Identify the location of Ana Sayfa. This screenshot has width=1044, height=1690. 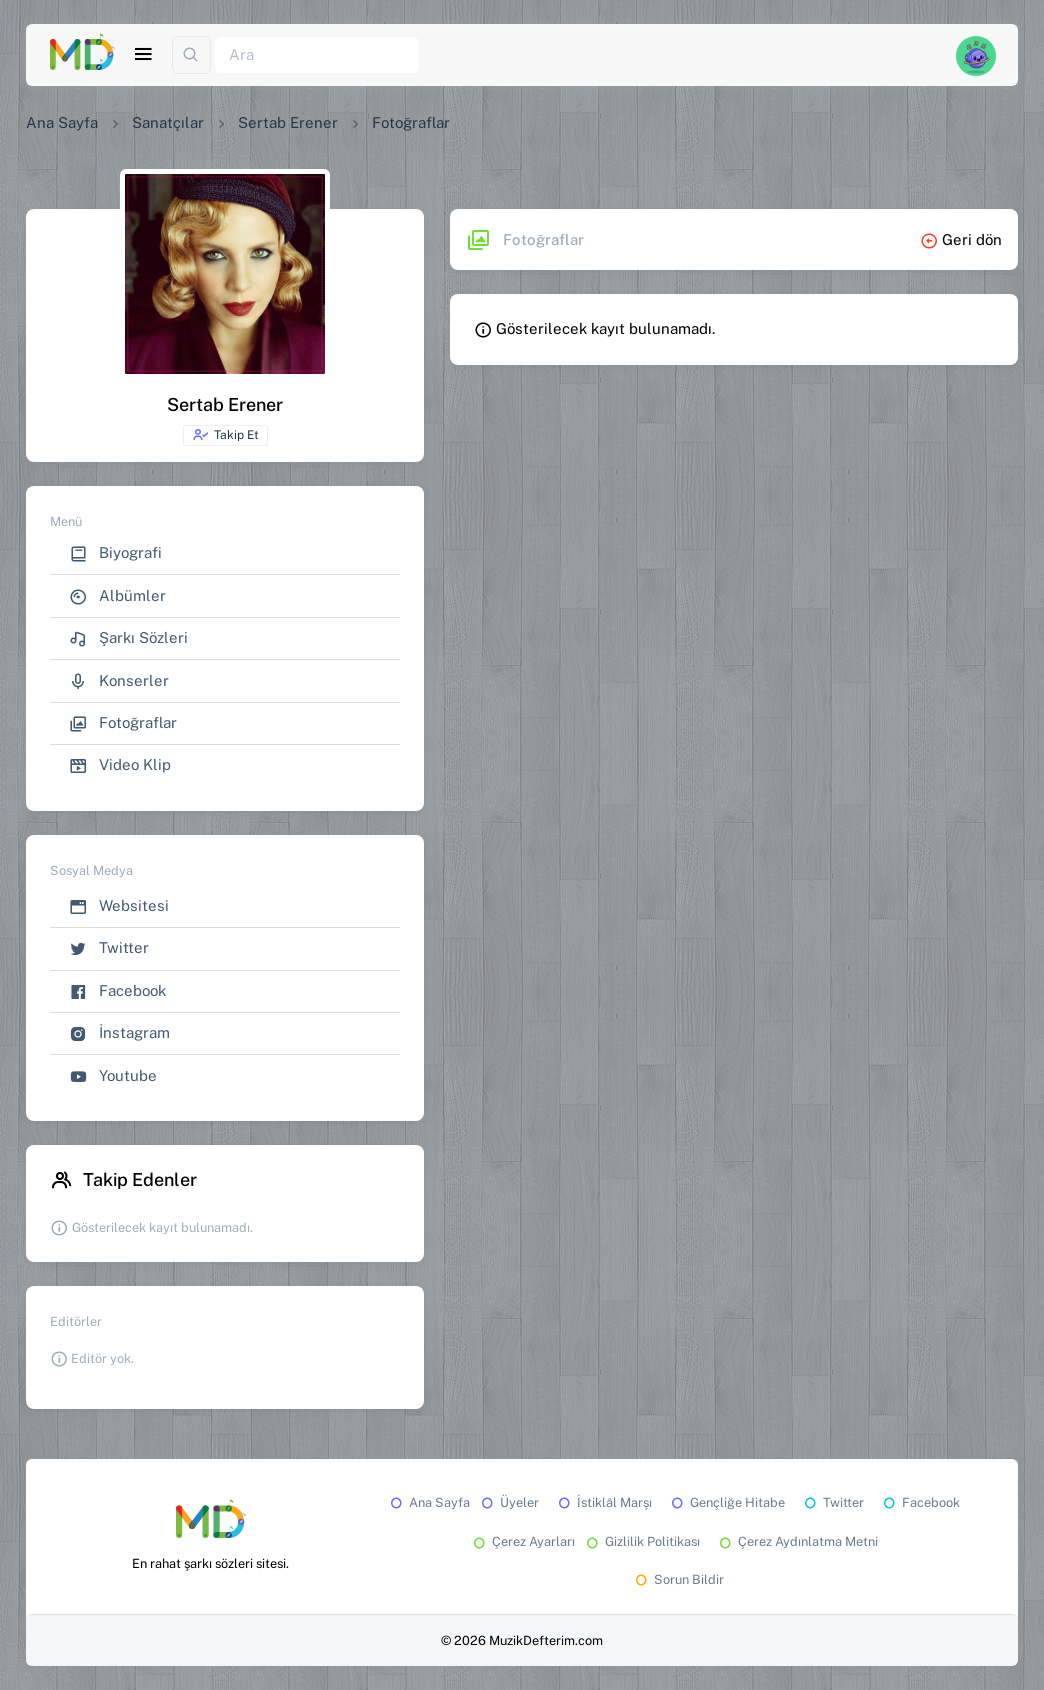
(62, 122).